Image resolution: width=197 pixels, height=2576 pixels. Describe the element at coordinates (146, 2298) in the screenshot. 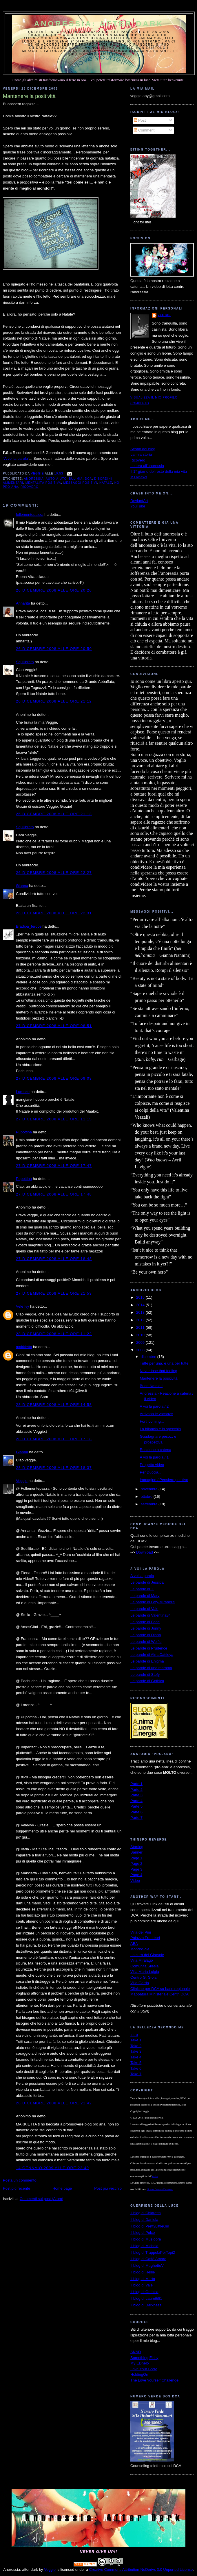

I see `Il blog di Lauretti81` at that location.